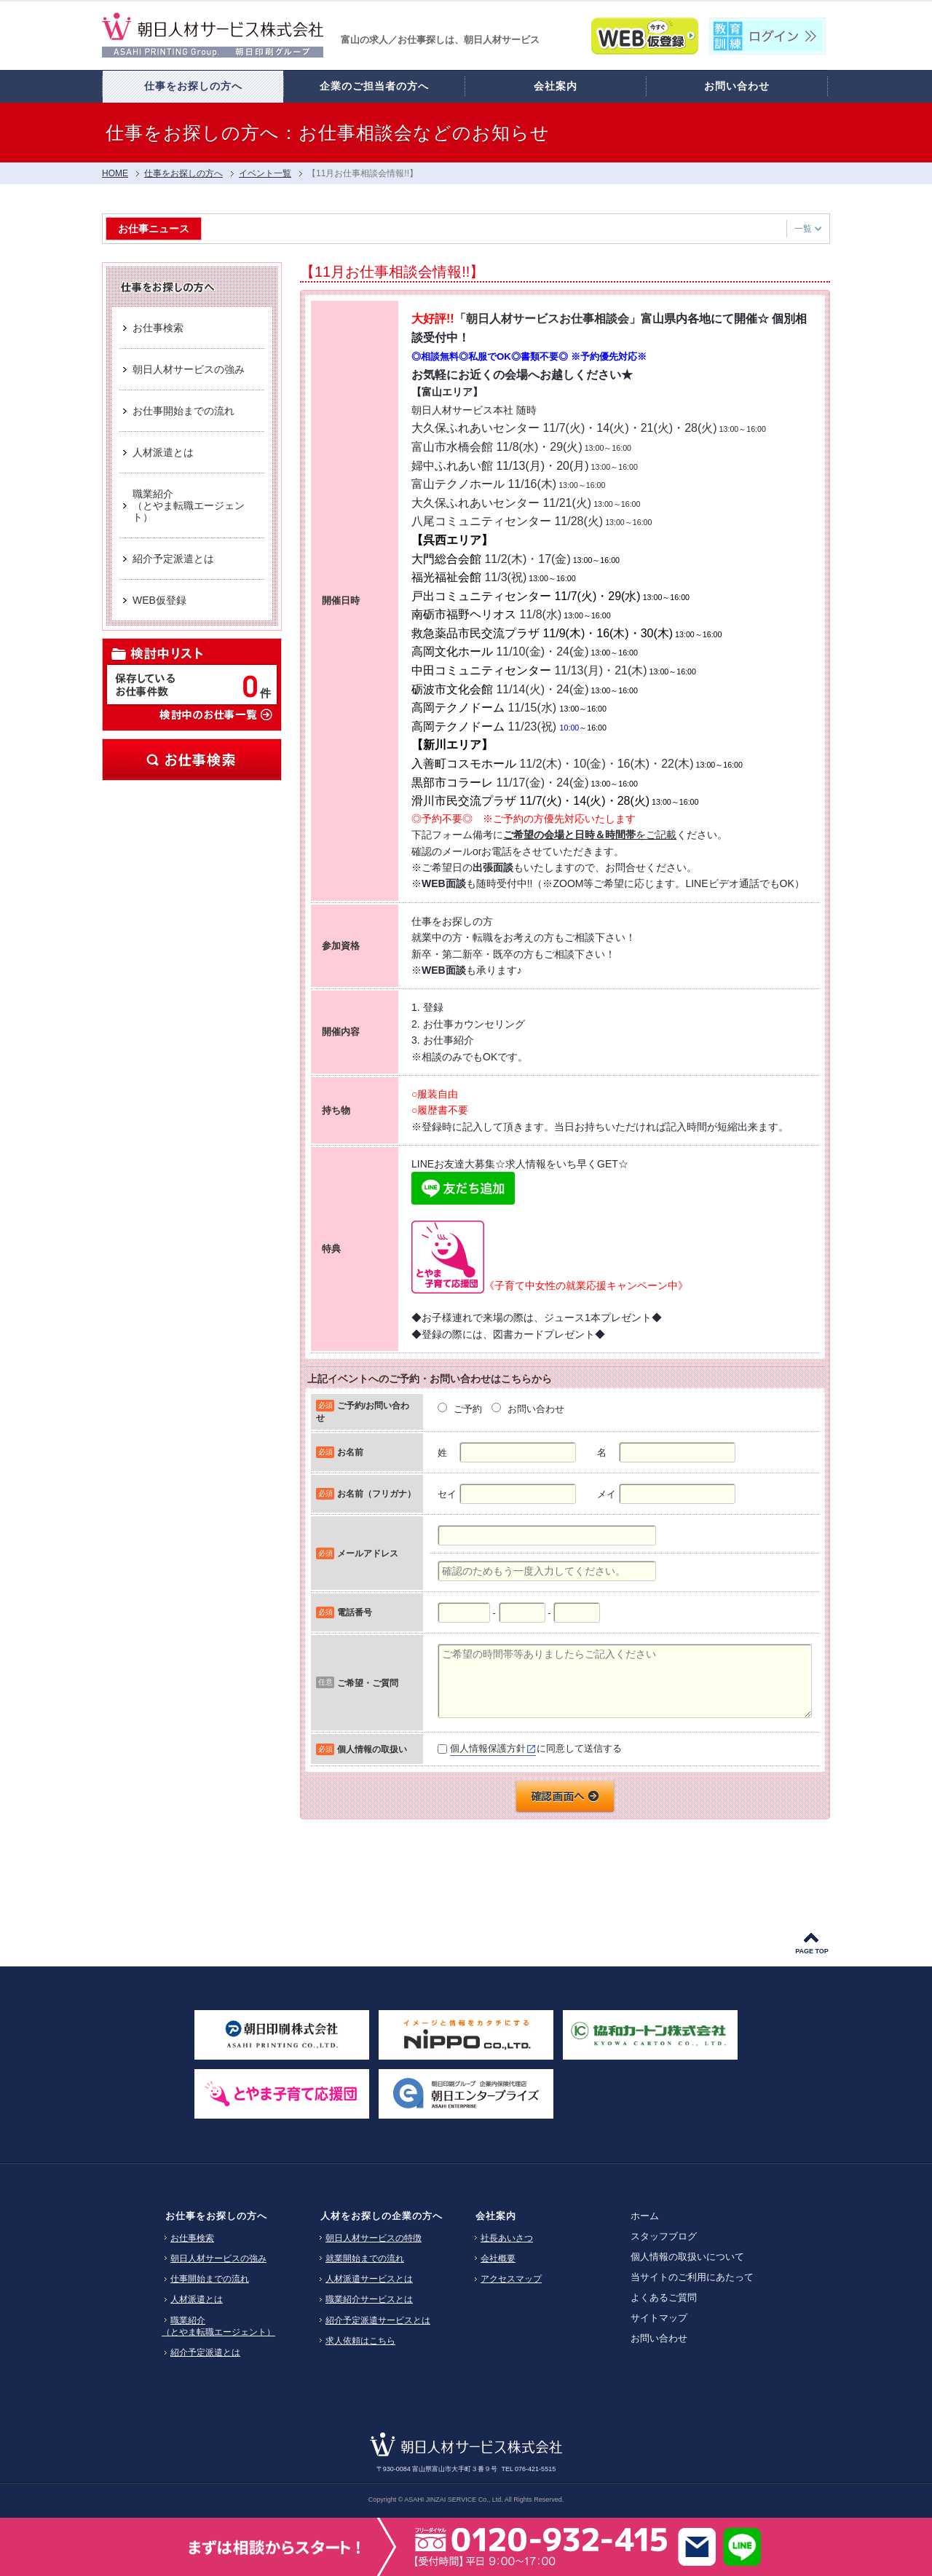 This screenshot has height=2576, width=932. What do you see at coordinates (659, 2317) in the screenshot?
I see `サイトマップ` at bounding box center [659, 2317].